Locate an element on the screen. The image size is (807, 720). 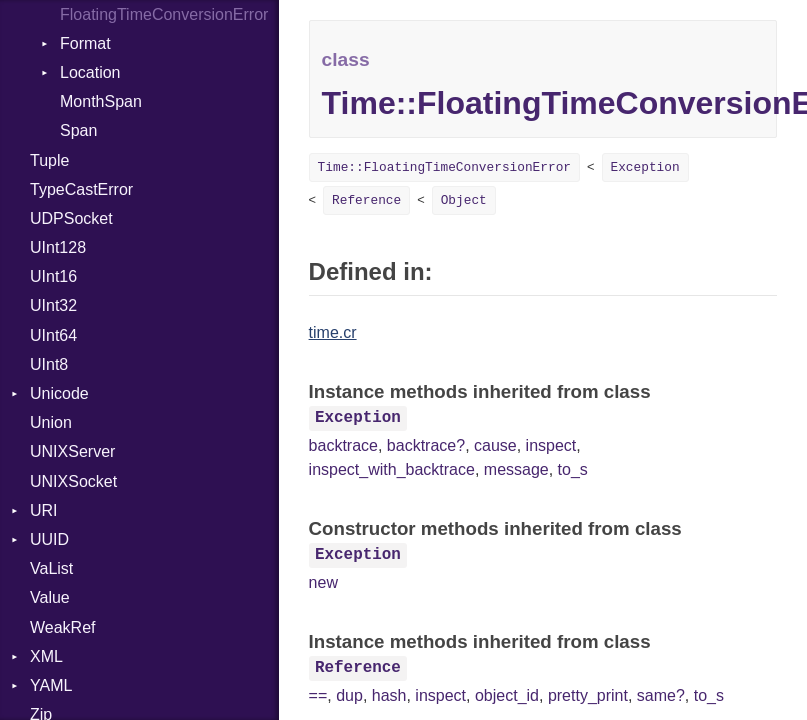
WeakRef is located at coordinates (63, 627).